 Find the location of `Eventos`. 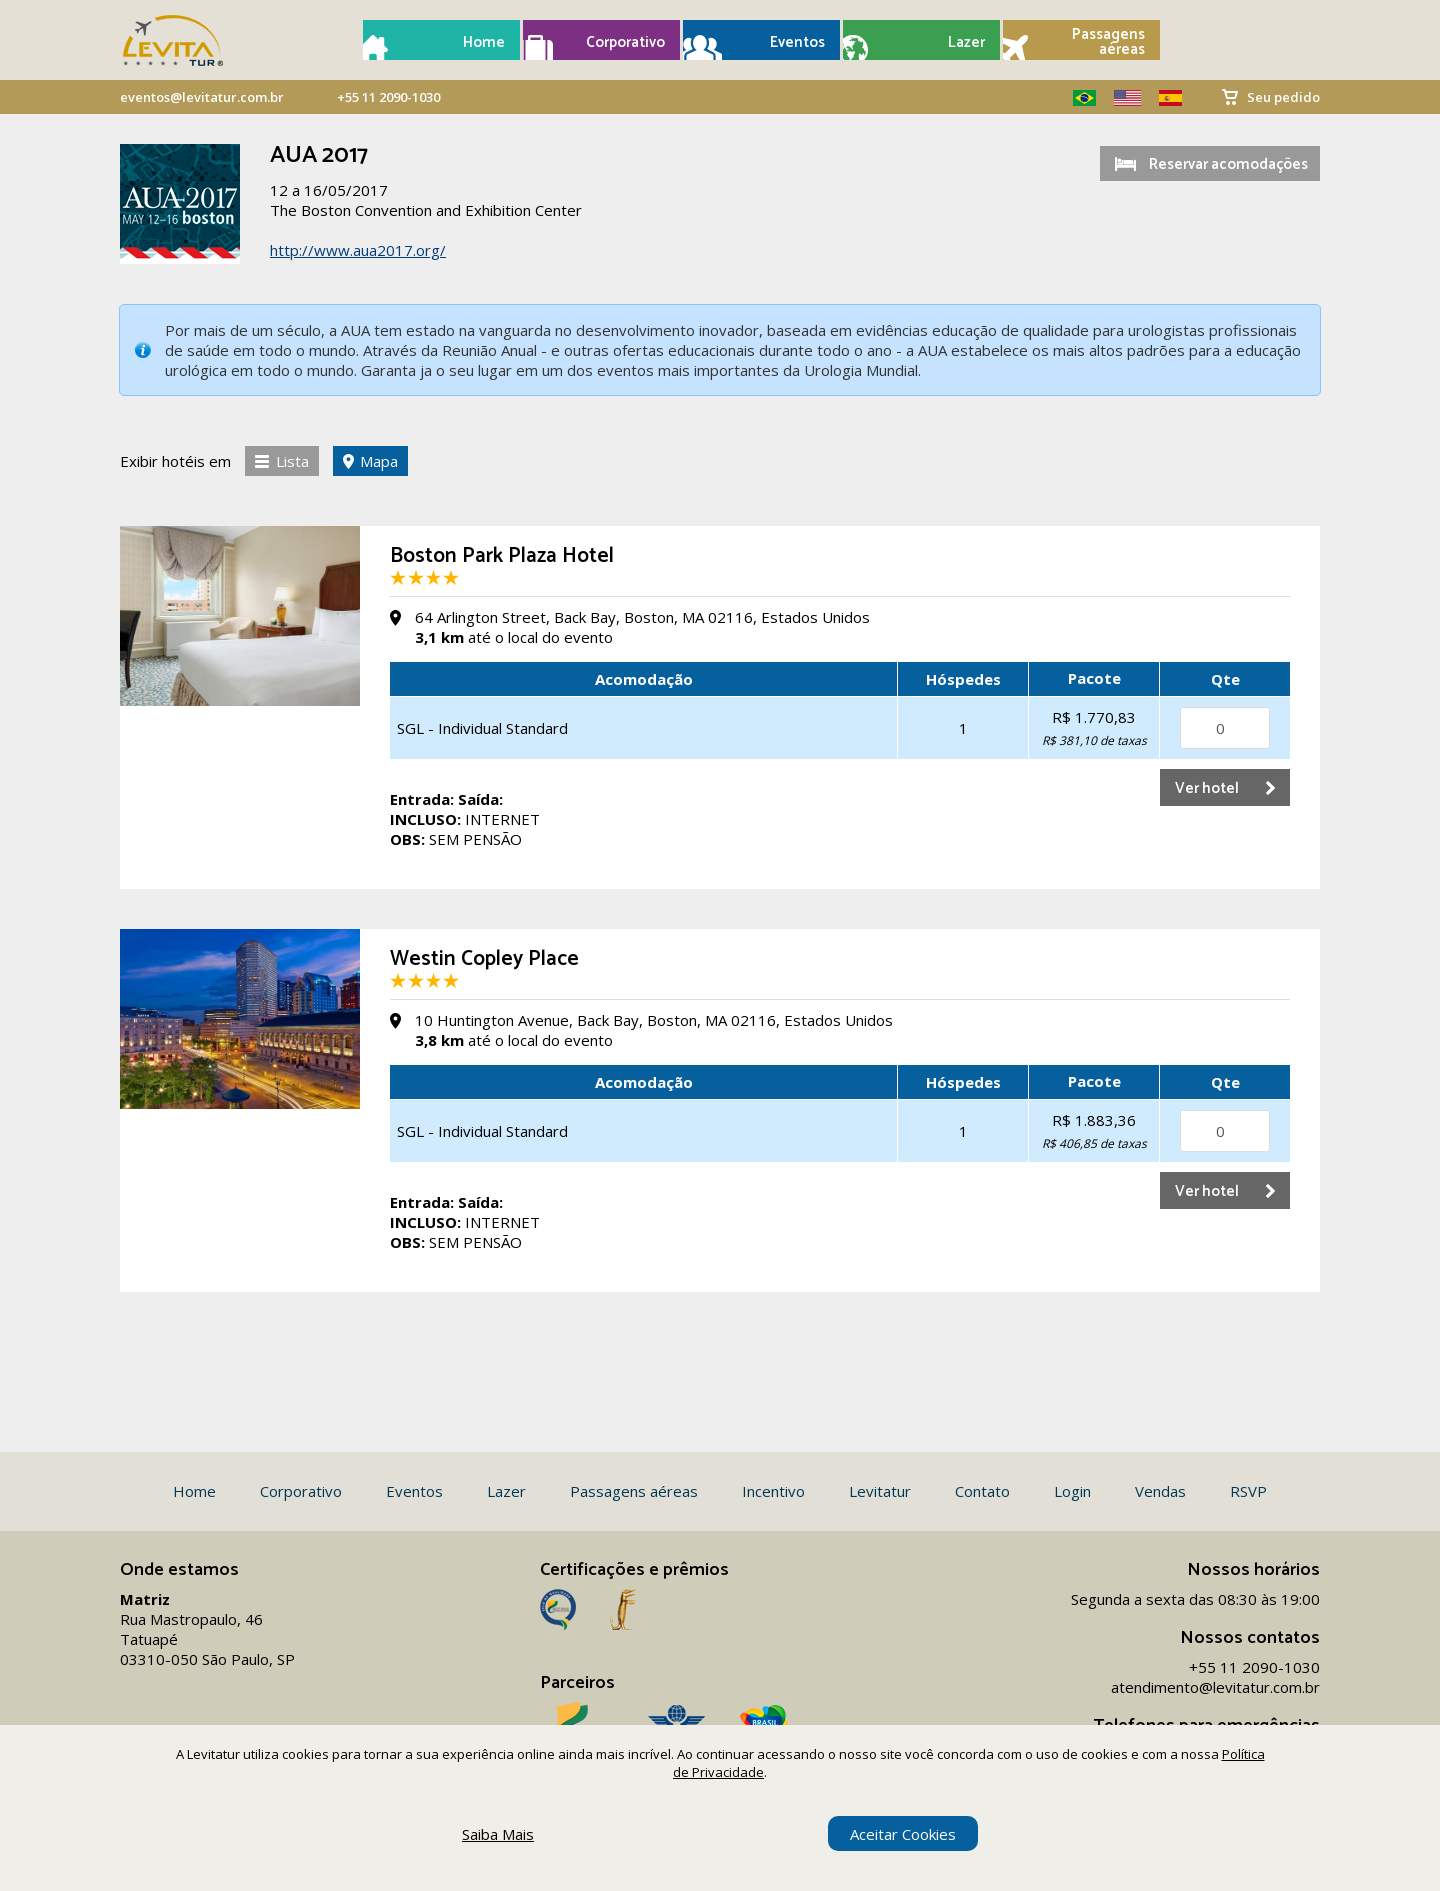

Eventos is located at coordinates (797, 42).